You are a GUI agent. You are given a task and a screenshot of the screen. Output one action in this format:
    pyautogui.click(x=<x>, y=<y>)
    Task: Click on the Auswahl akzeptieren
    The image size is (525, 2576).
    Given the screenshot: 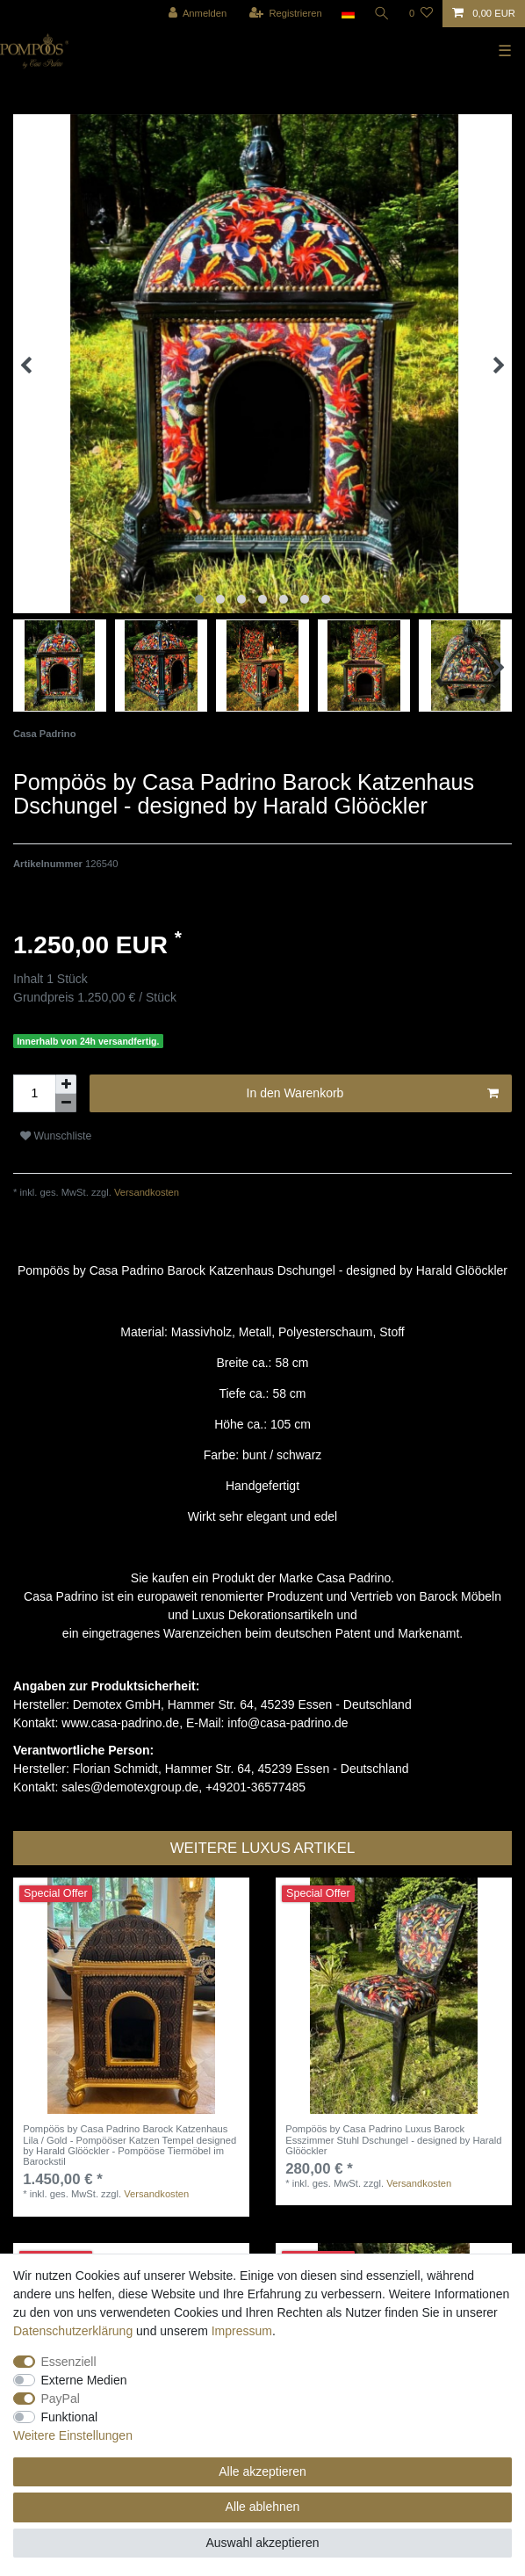 What is the action you would take?
    pyautogui.click(x=262, y=2543)
    